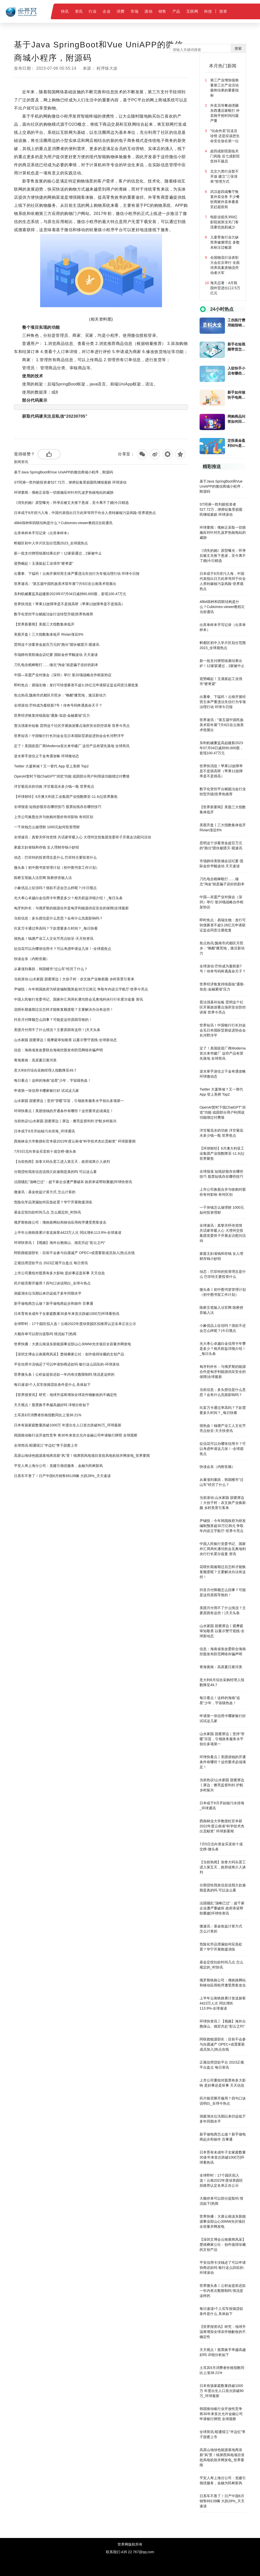 The width and height of the screenshot is (260, 2576). What do you see at coordinates (51, 1263) in the screenshot?
I see `正规信用贷款平台 2023正规平台盘点 每日资讯` at bounding box center [51, 1263].